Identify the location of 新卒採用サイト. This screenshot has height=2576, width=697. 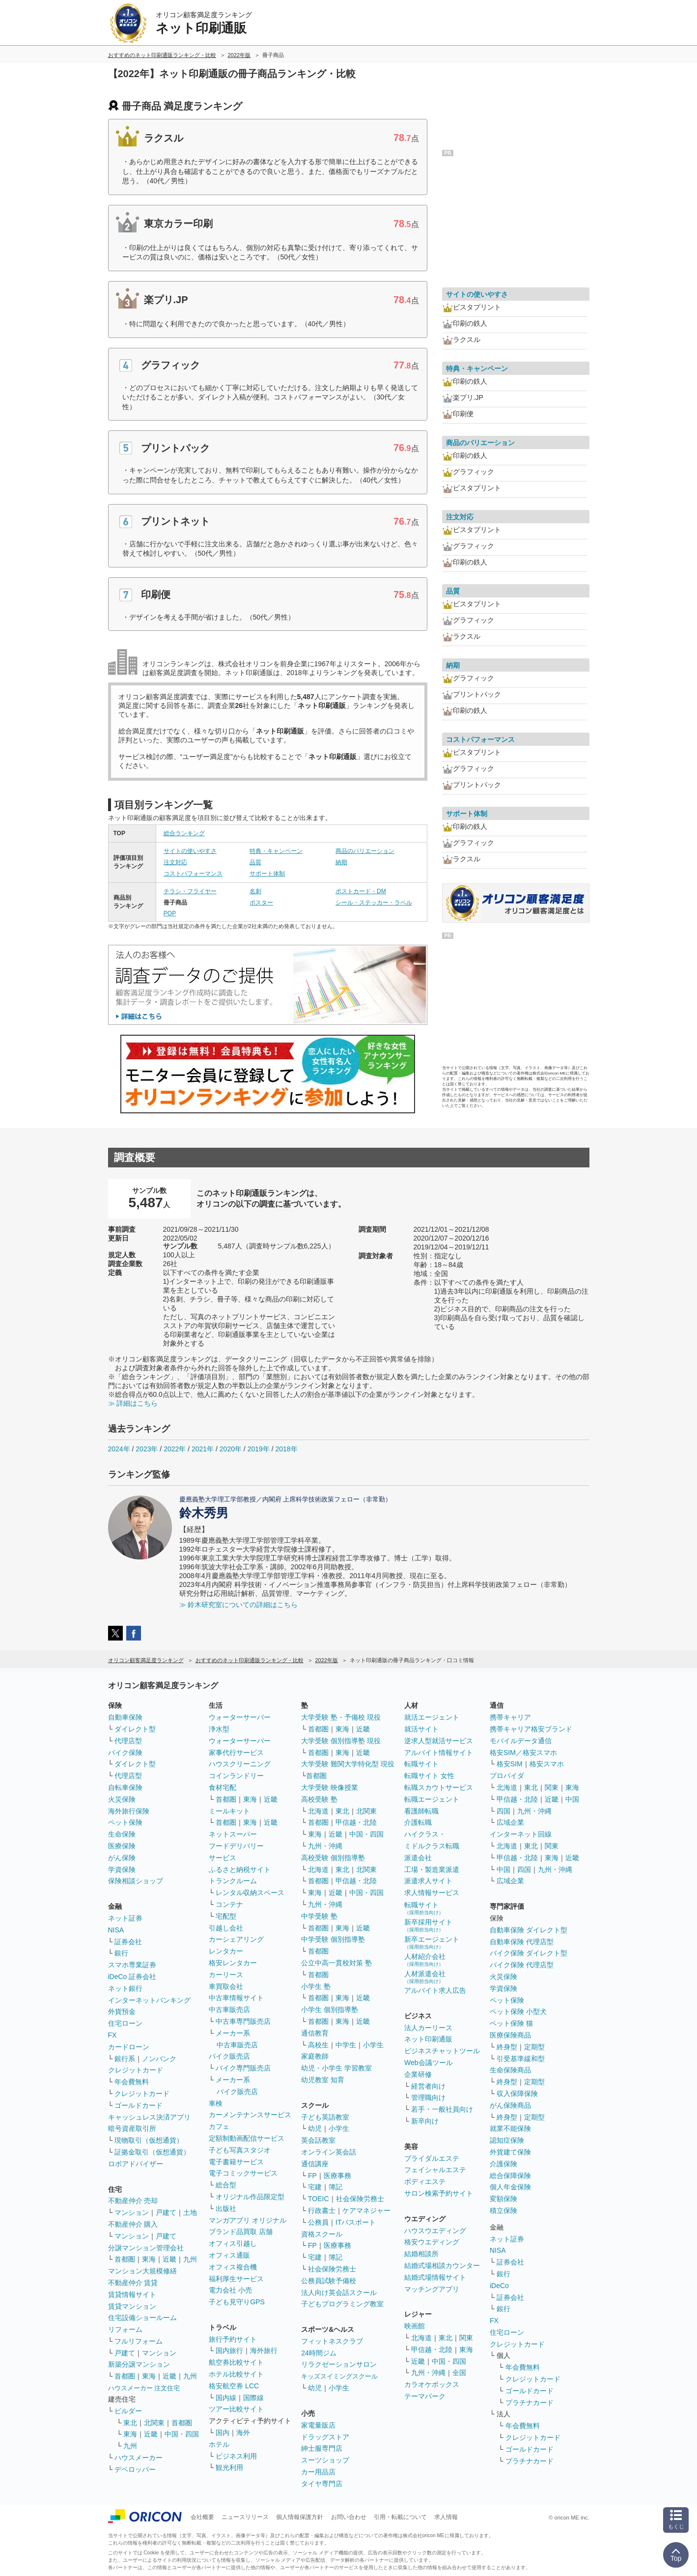
(428, 1925).